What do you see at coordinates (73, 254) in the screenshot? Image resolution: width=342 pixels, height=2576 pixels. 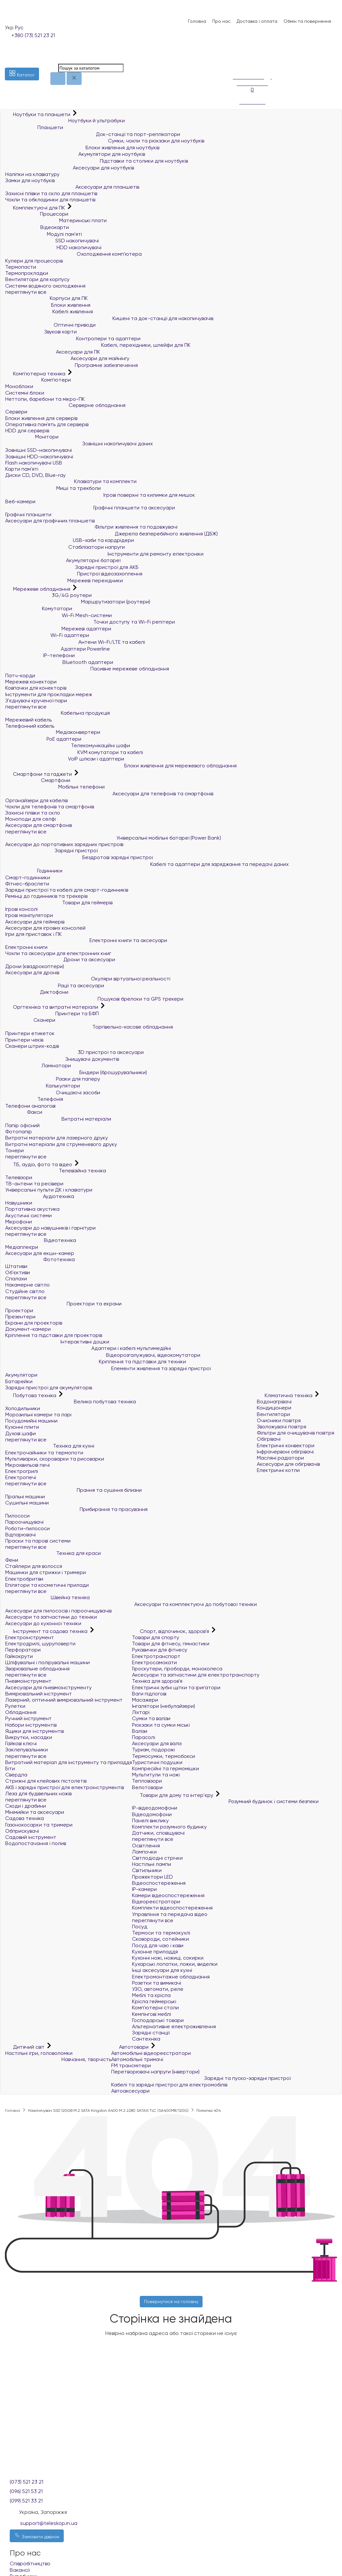 I see `Охолодження комп'ютера` at bounding box center [73, 254].